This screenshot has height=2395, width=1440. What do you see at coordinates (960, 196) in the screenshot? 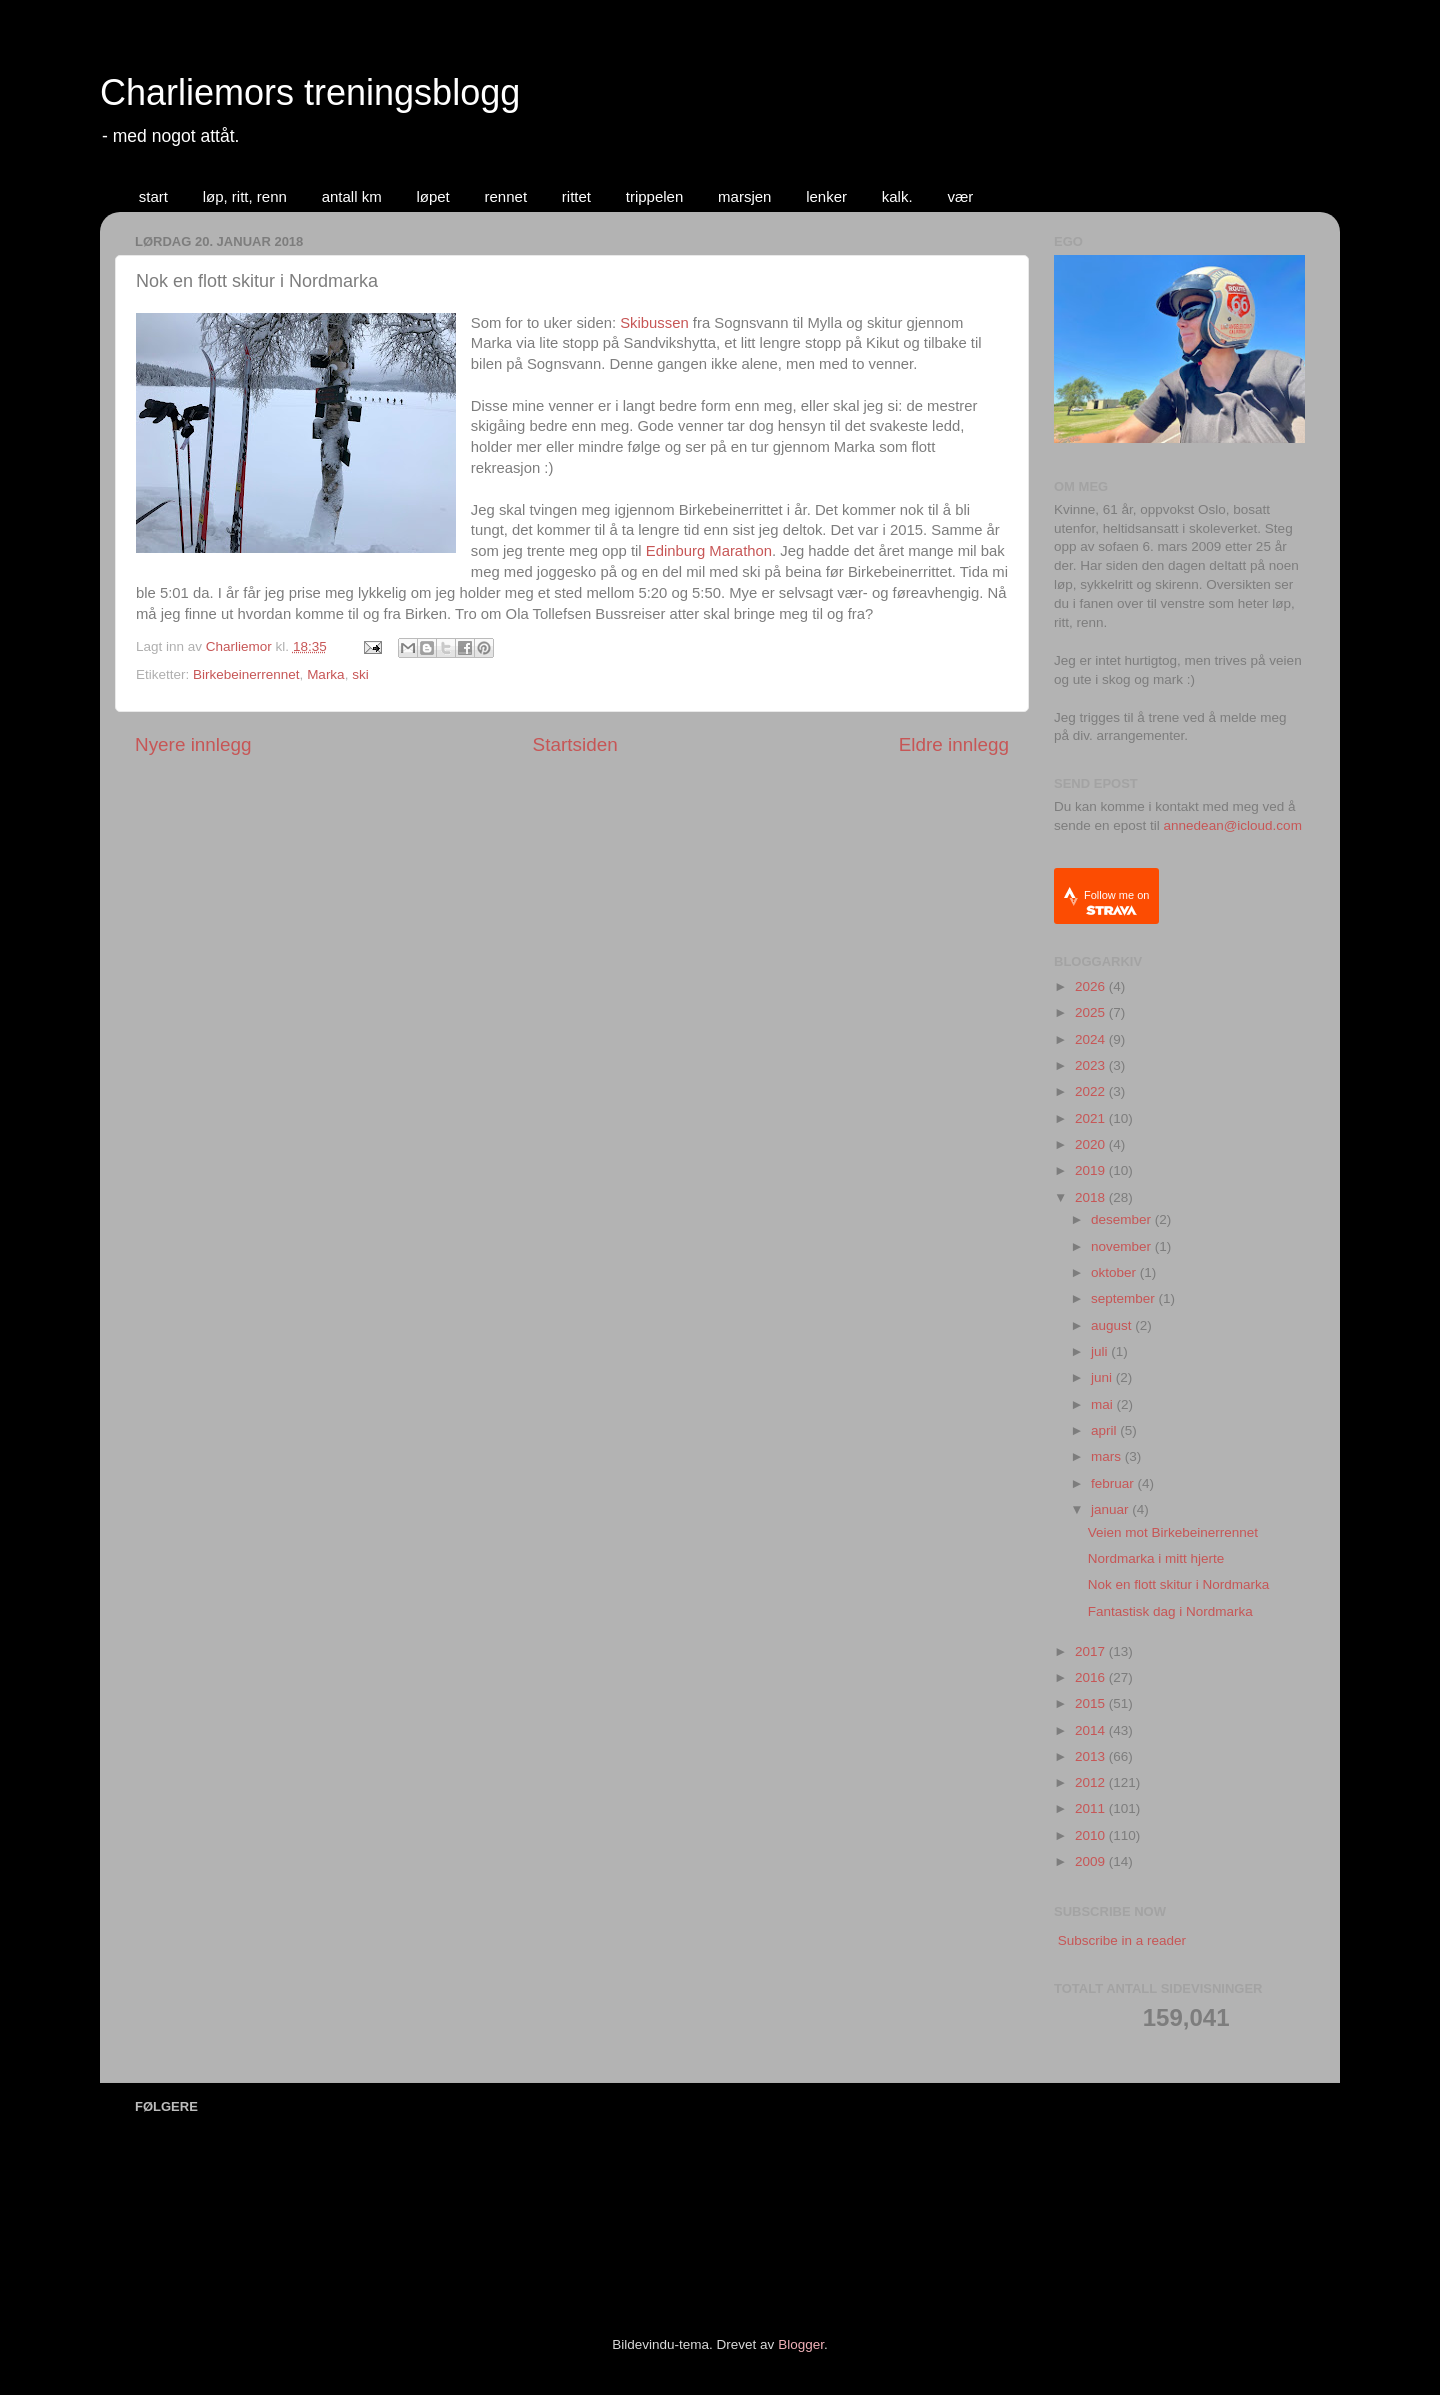
I see `vær` at bounding box center [960, 196].